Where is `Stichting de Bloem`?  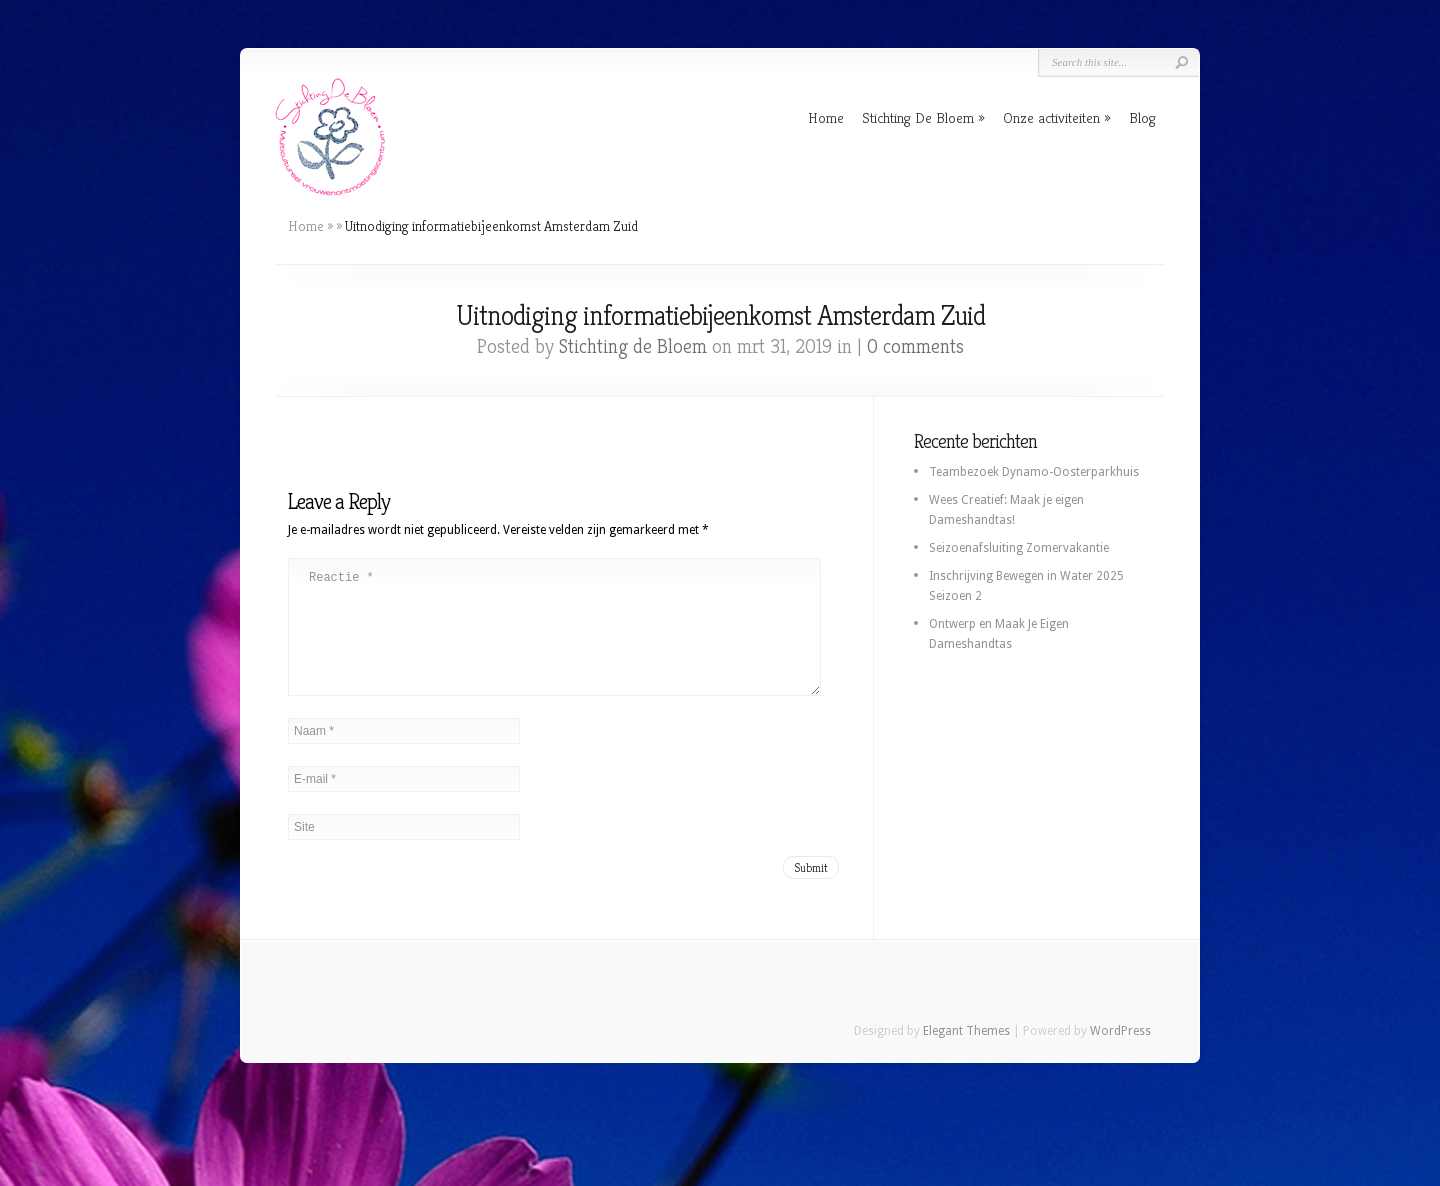
Stichting de Bloem is located at coordinates (633, 346).